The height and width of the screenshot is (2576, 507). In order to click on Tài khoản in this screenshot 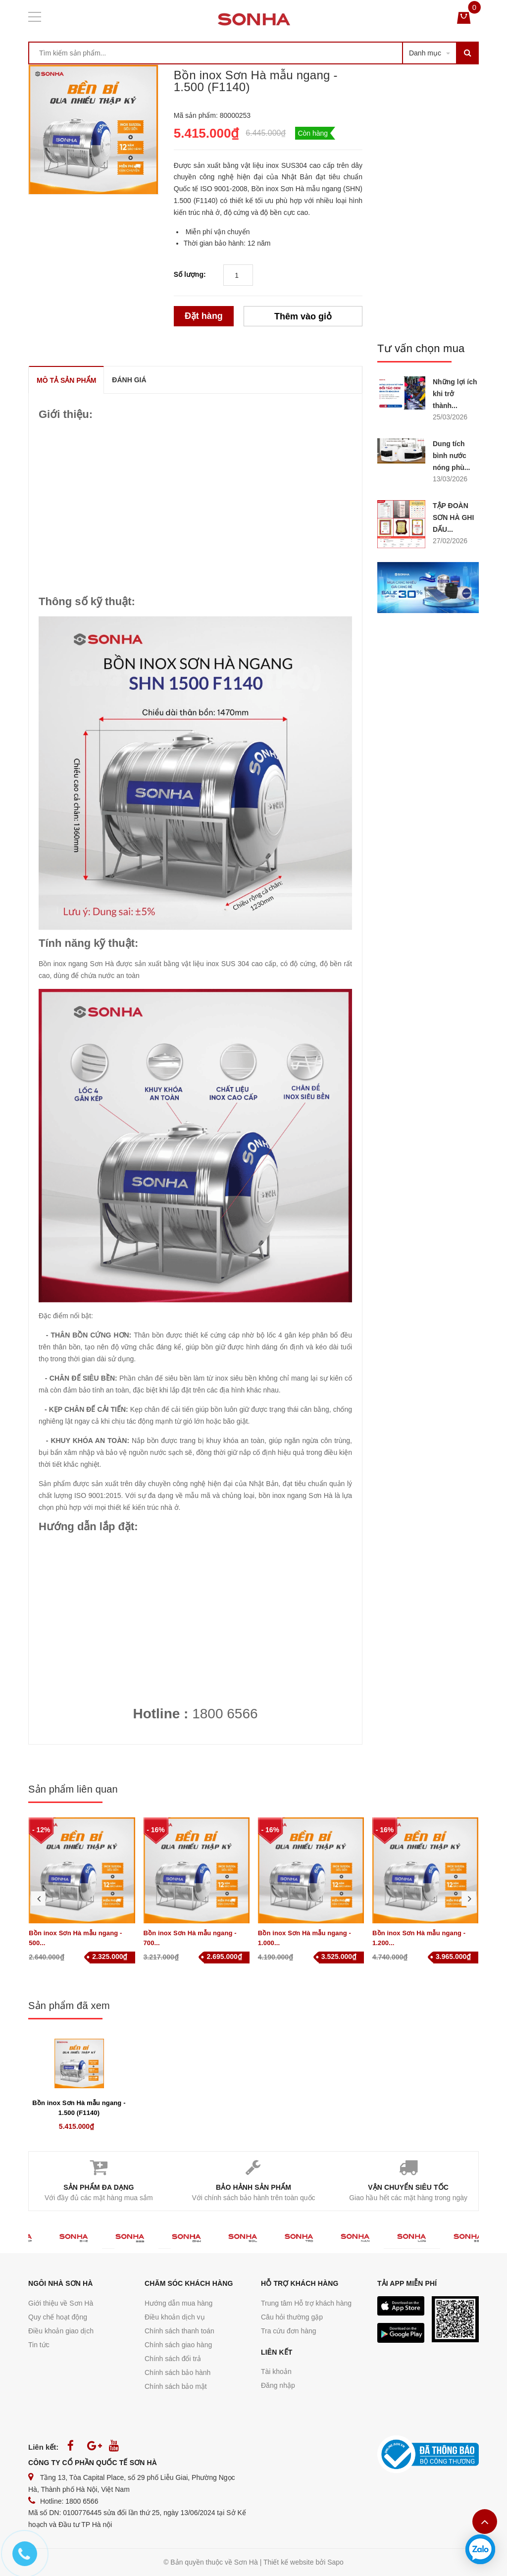, I will do `click(276, 2371)`.